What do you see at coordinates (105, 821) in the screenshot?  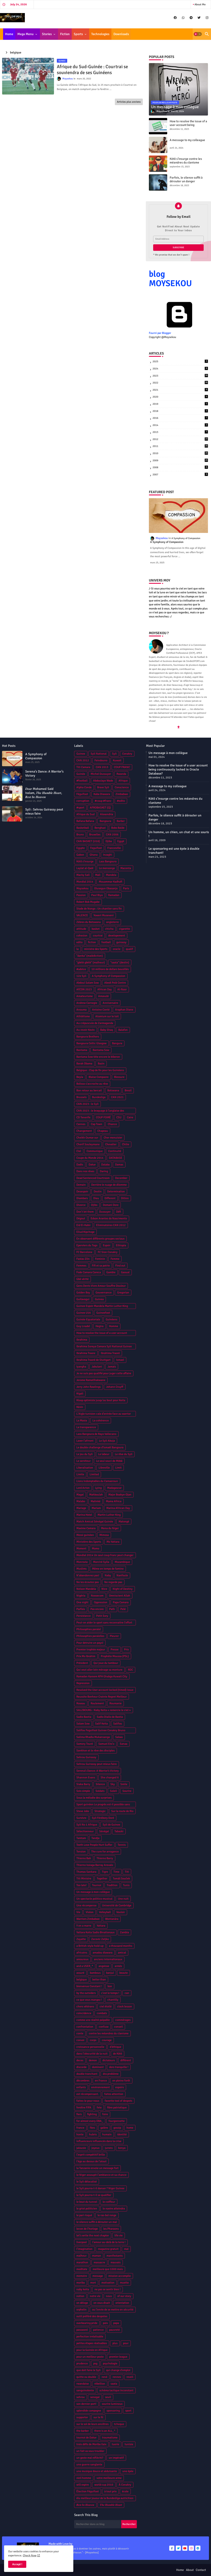 I see `Bangoura` at bounding box center [105, 821].